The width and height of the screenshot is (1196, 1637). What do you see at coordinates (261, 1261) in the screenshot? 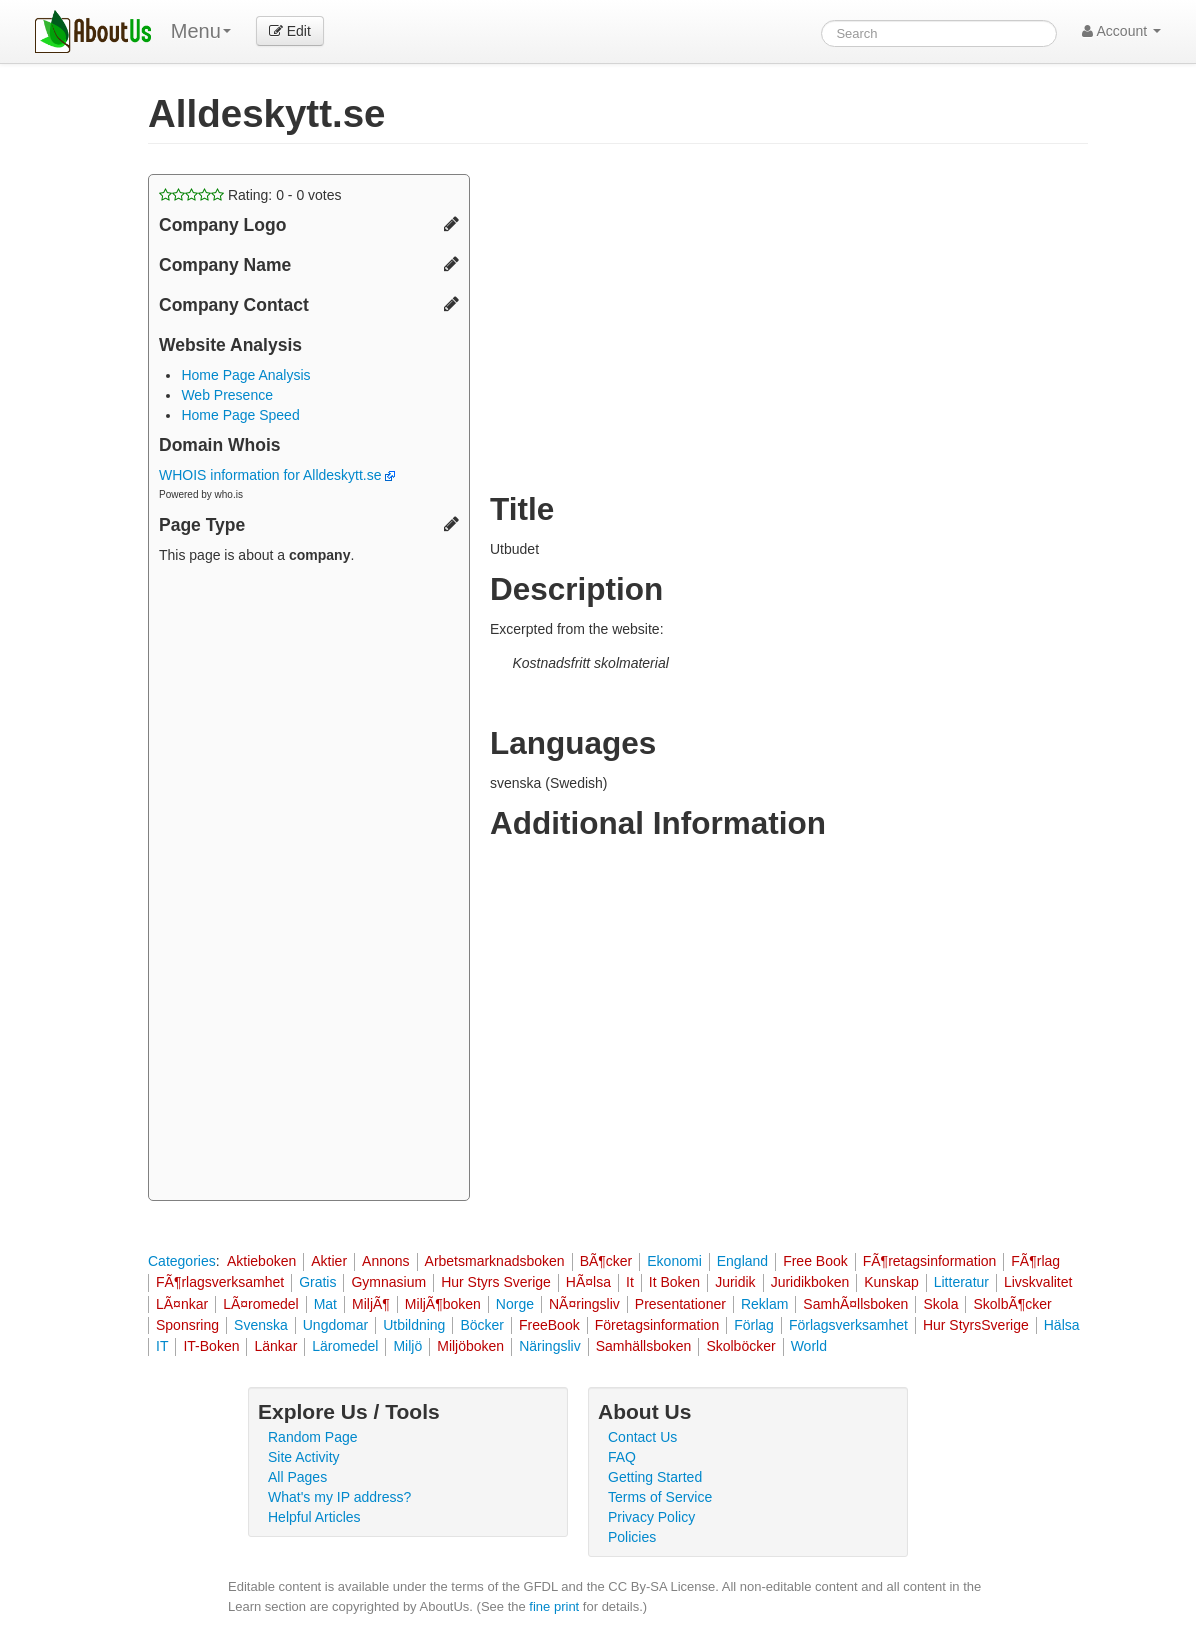
I see `Aktieboken` at bounding box center [261, 1261].